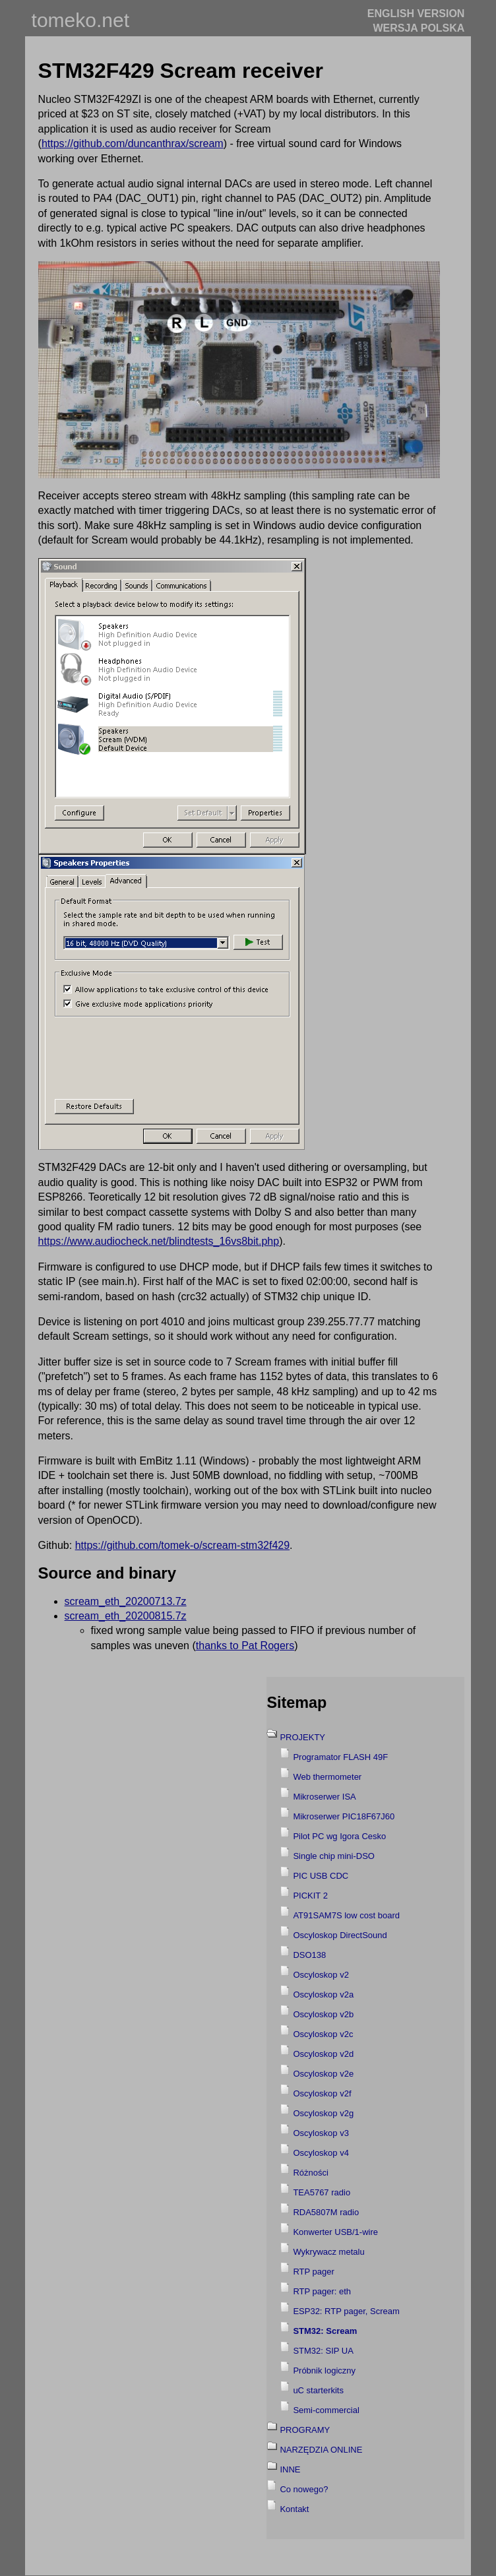 Image resolution: width=496 pixels, height=2576 pixels. What do you see at coordinates (310, 1896) in the screenshot?
I see `PICKIT 2` at bounding box center [310, 1896].